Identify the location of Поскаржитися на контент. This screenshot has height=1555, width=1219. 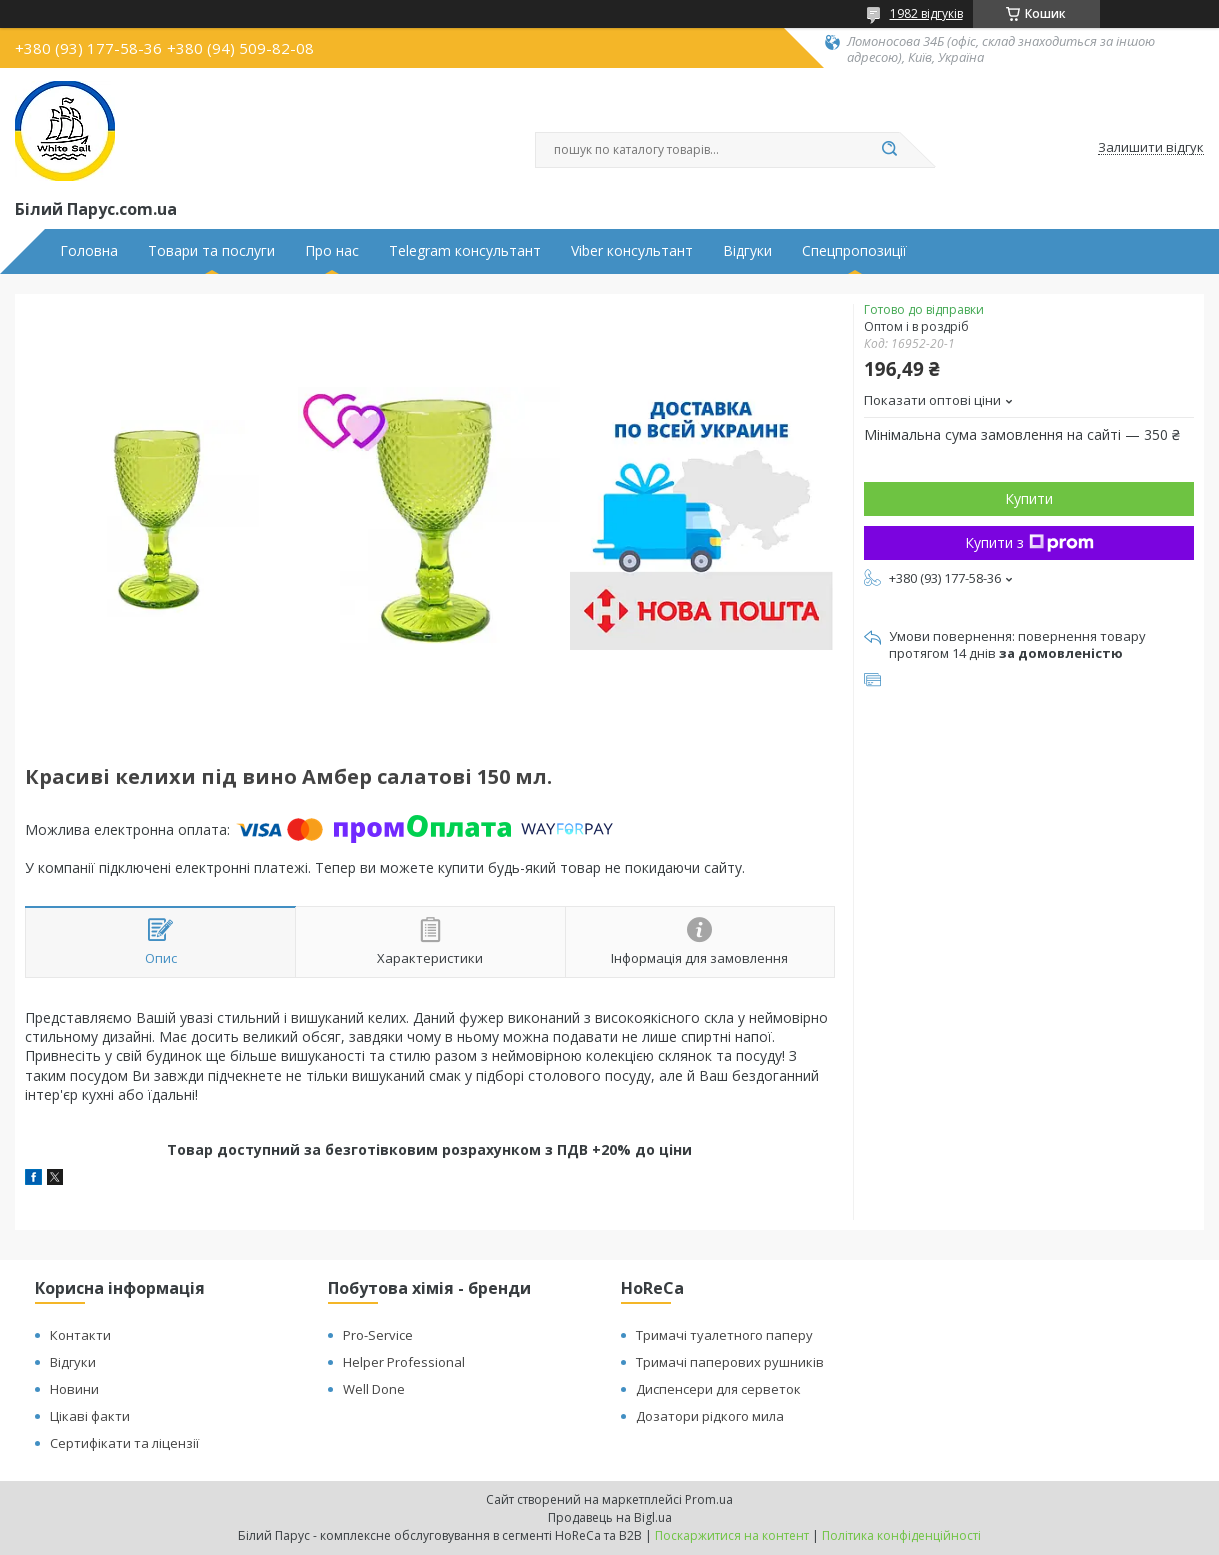
(732, 1535).